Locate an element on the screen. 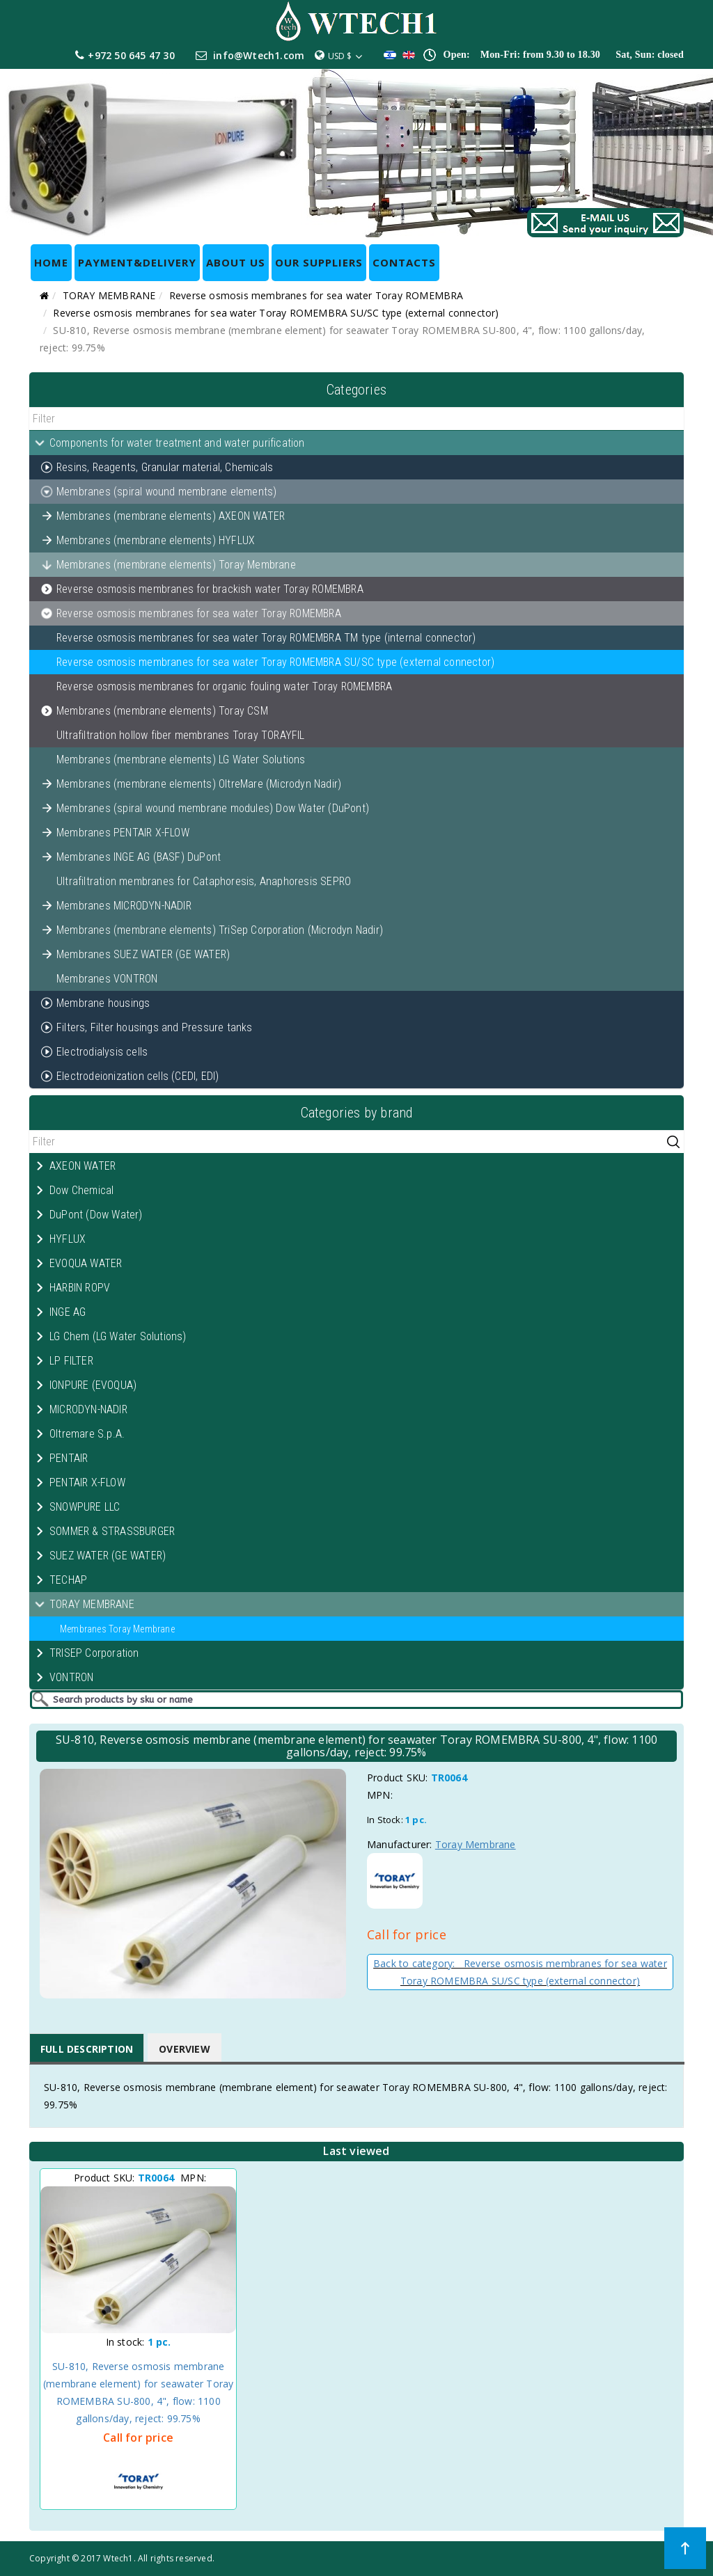 The image size is (713, 2576). Payment&Delivery is located at coordinates (137, 262).